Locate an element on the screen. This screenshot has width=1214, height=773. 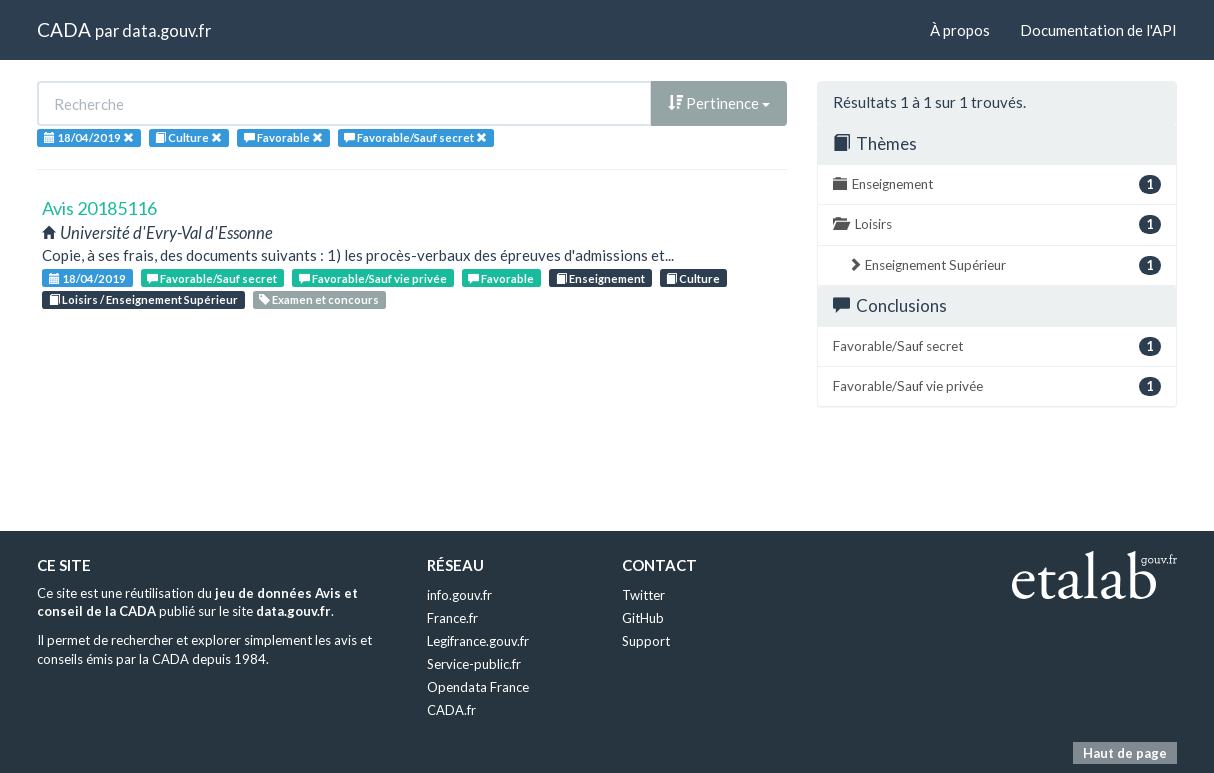
CADA is located at coordinates (64, 29).